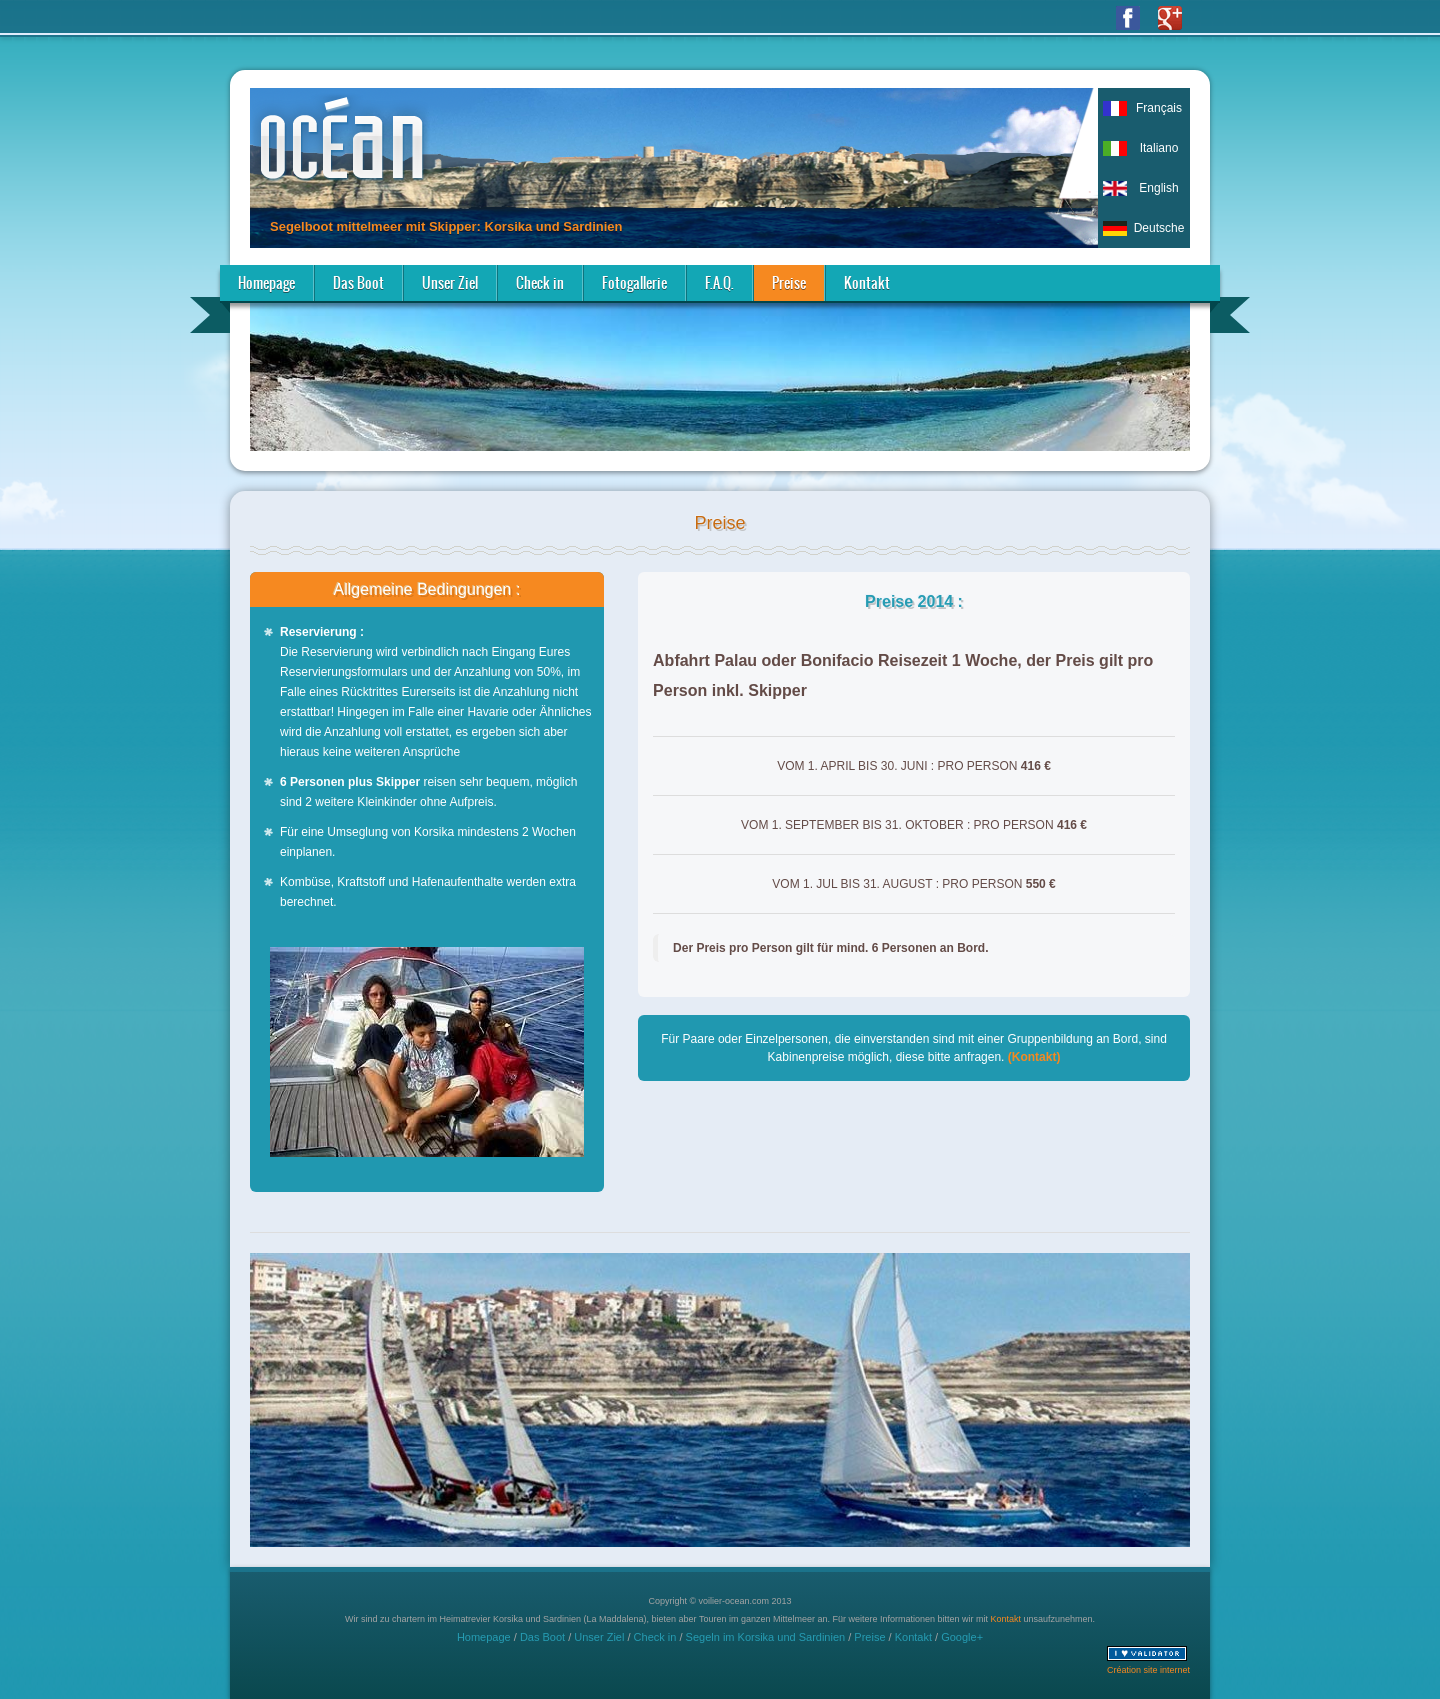 The height and width of the screenshot is (1699, 1440). Describe the element at coordinates (450, 283) in the screenshot. I see `Unser Ziel` at that location.